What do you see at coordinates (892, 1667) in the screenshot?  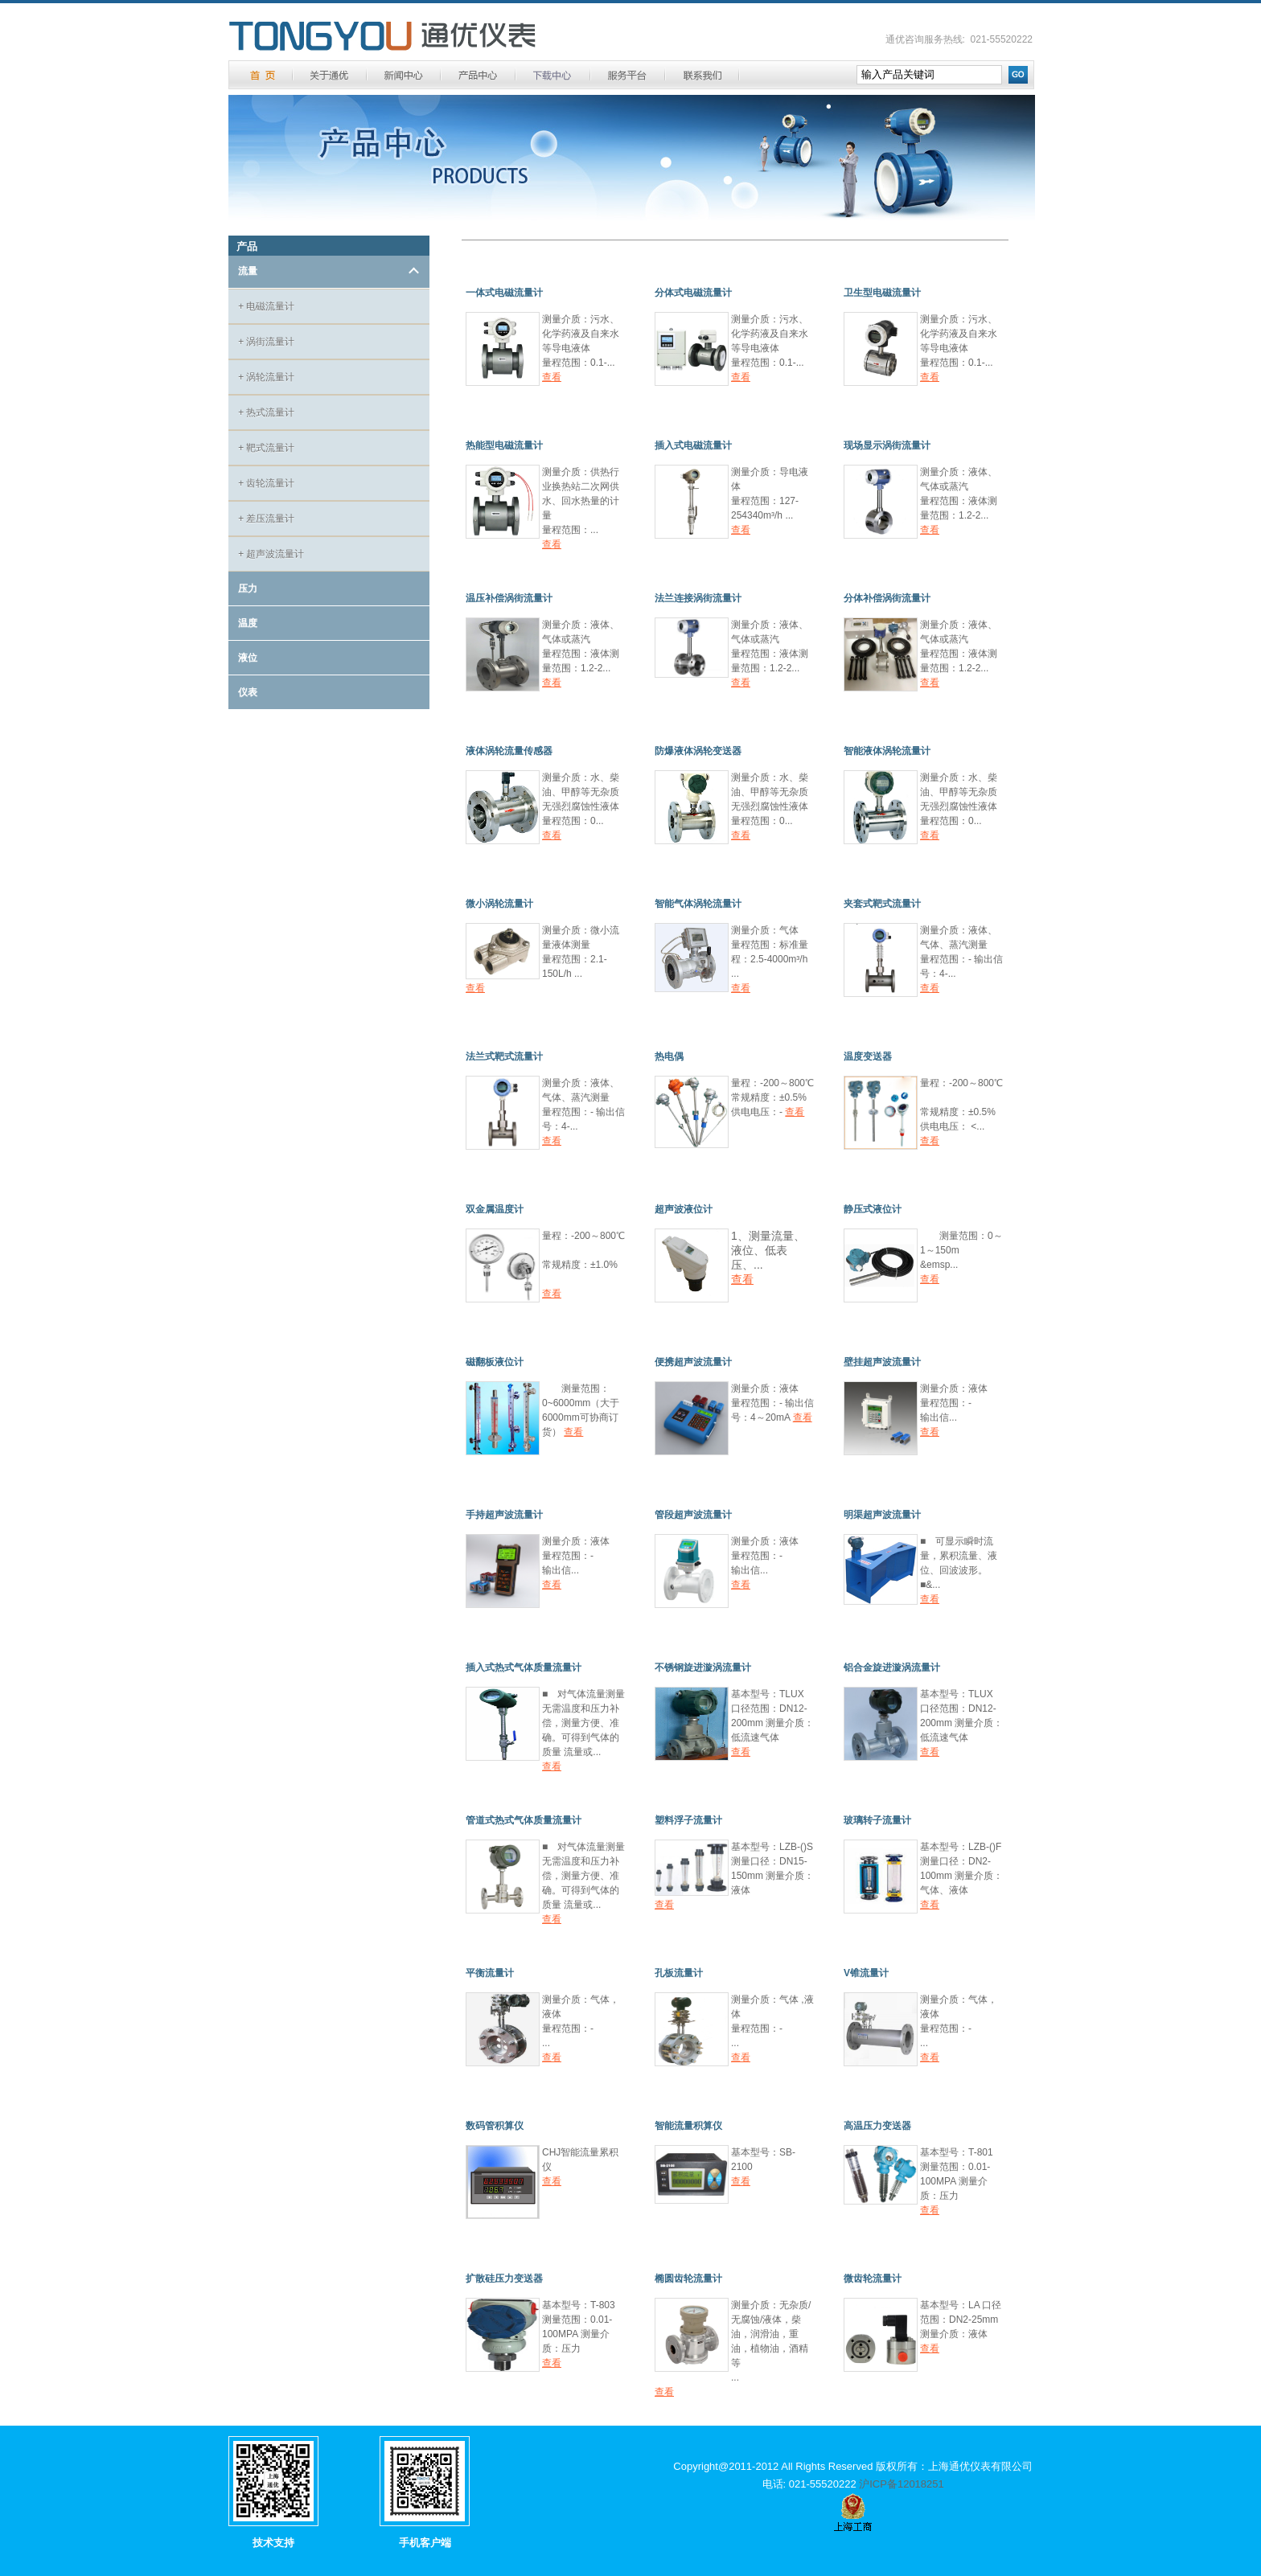 I see `铝合金旋进漩涡流量计` at bounding box center [892, 1667].